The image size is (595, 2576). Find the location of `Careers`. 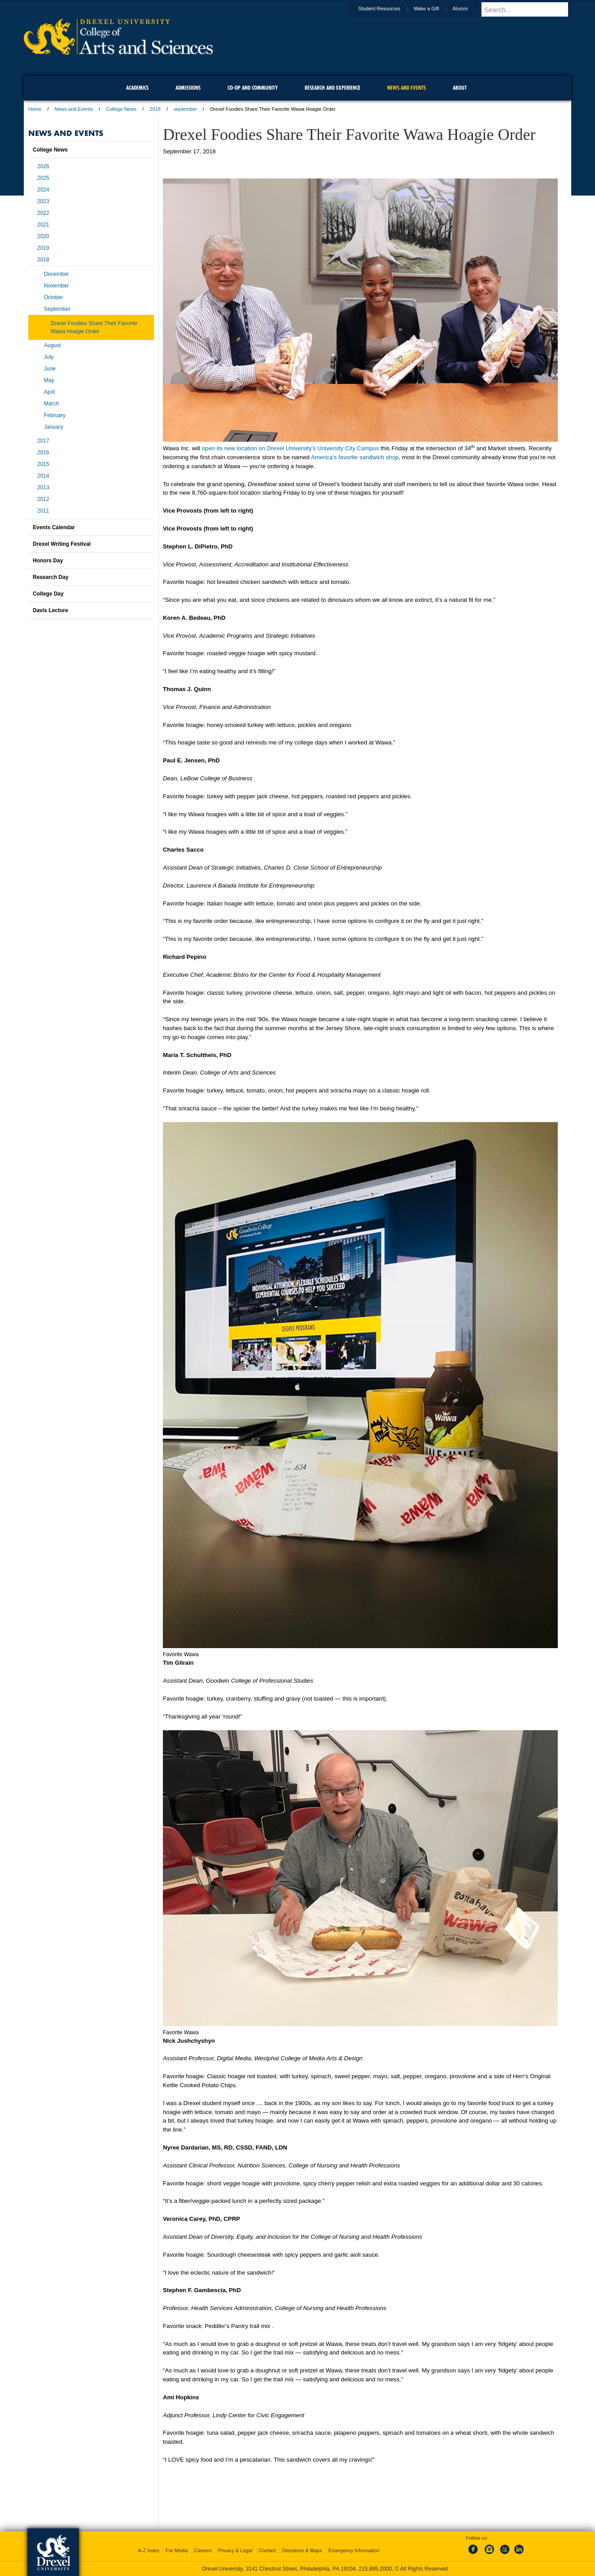

Careers is located at coordinates (203, 2550).